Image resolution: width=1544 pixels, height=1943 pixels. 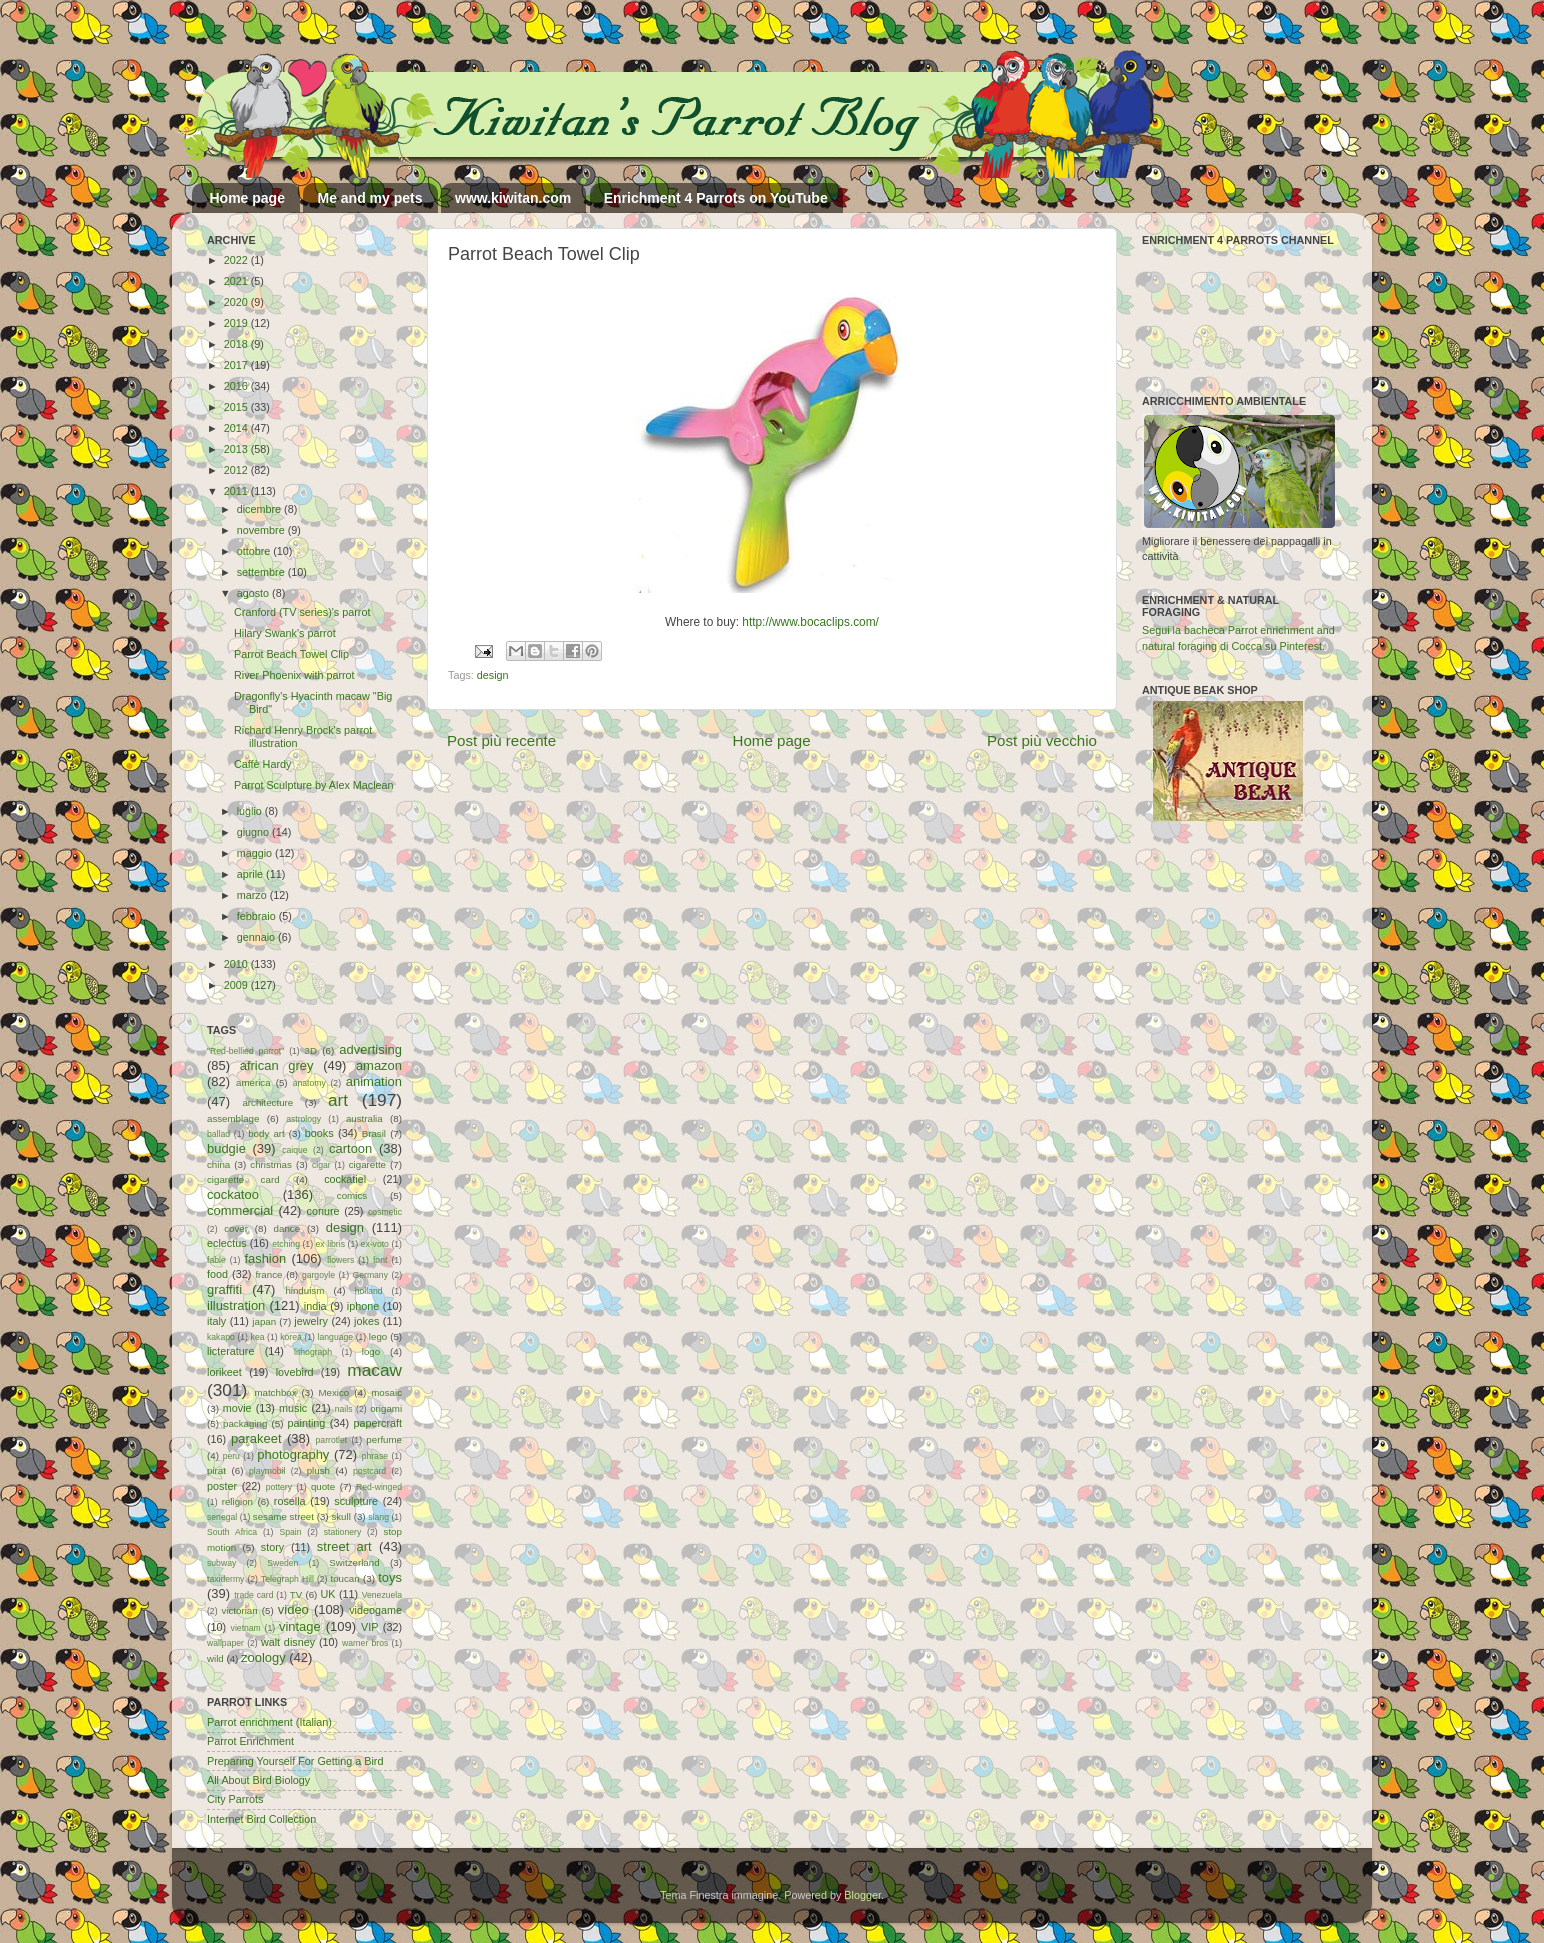 What do you see at coordinates (493, 675) in the screenshot?
I see `design` at bounding box center [493, 675].